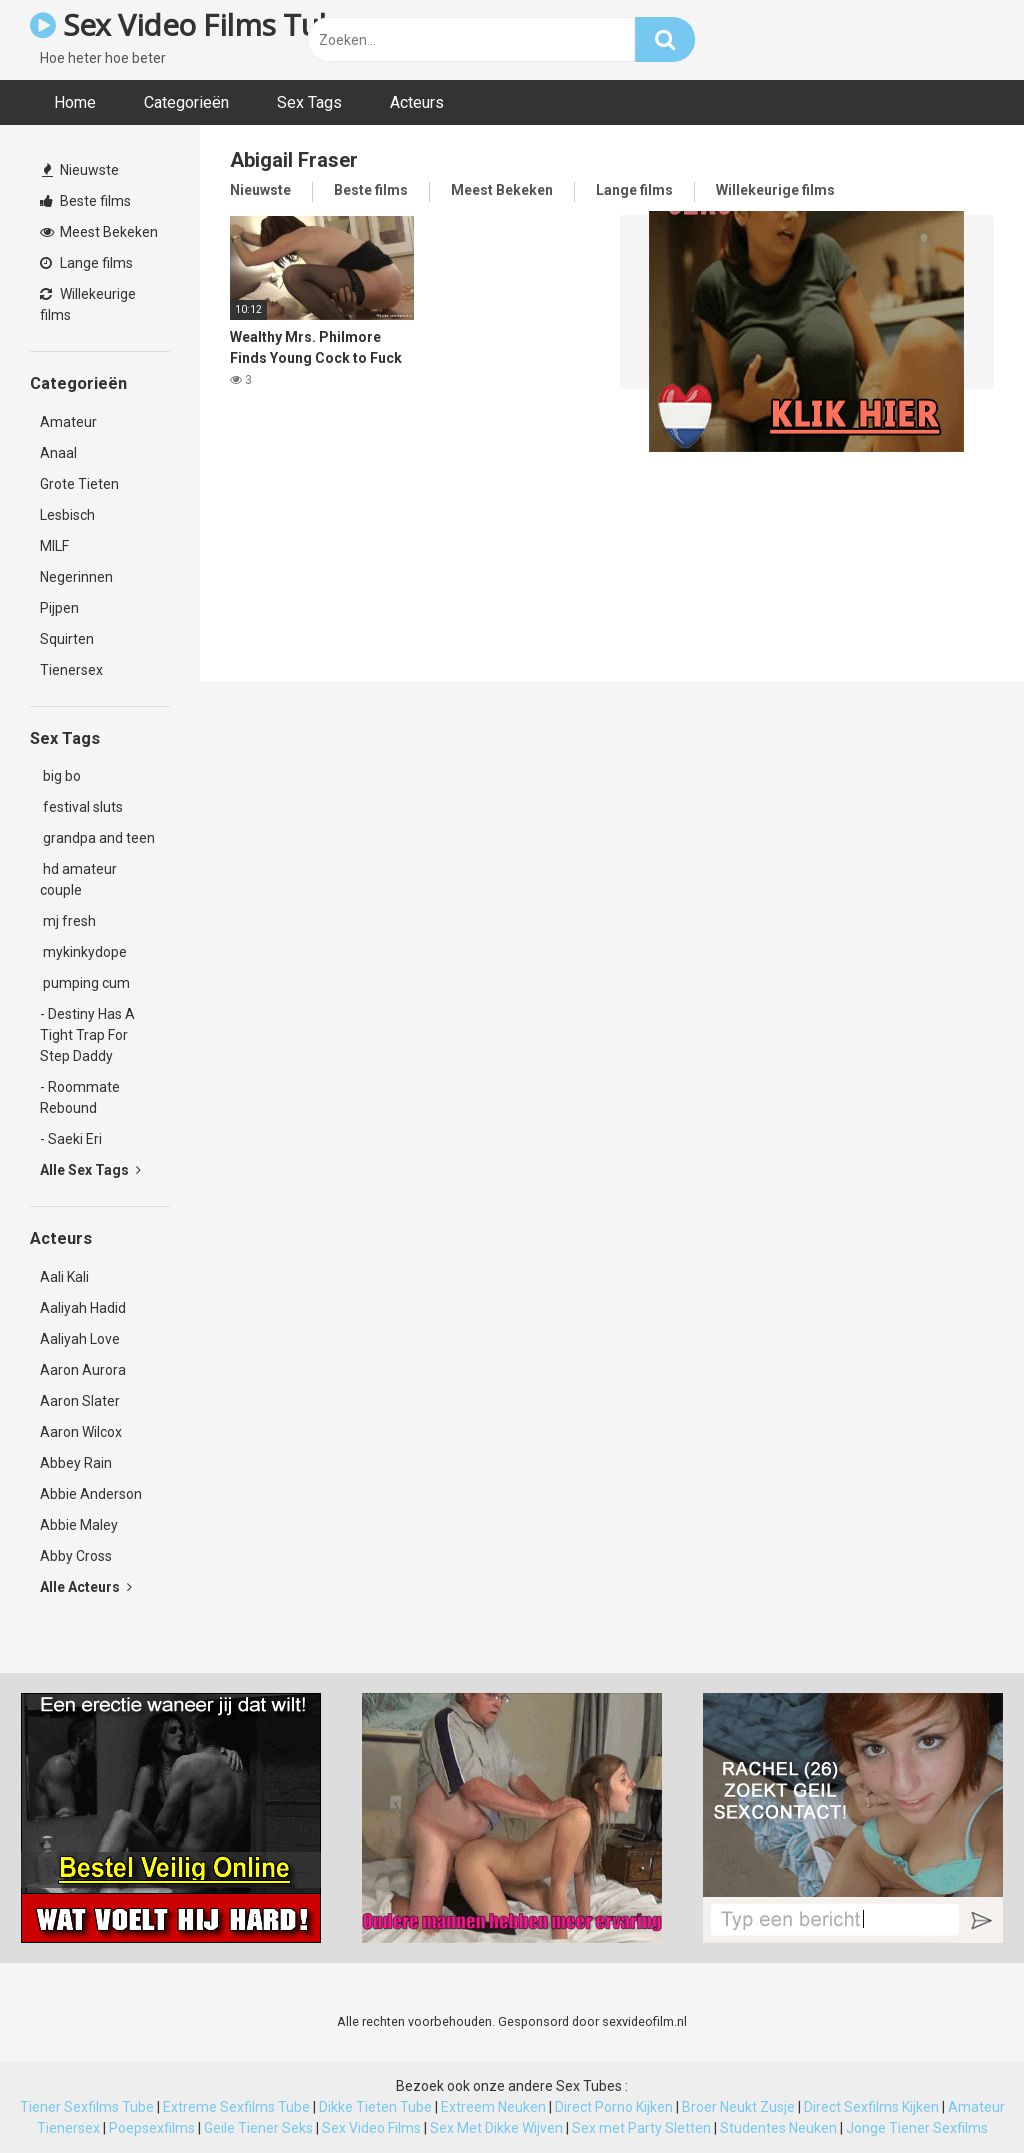 This screenshot has width=1024, height=2153. Describe the element at coordinates (71, 670) in the screenshot. I see `Tienersex` at that location.